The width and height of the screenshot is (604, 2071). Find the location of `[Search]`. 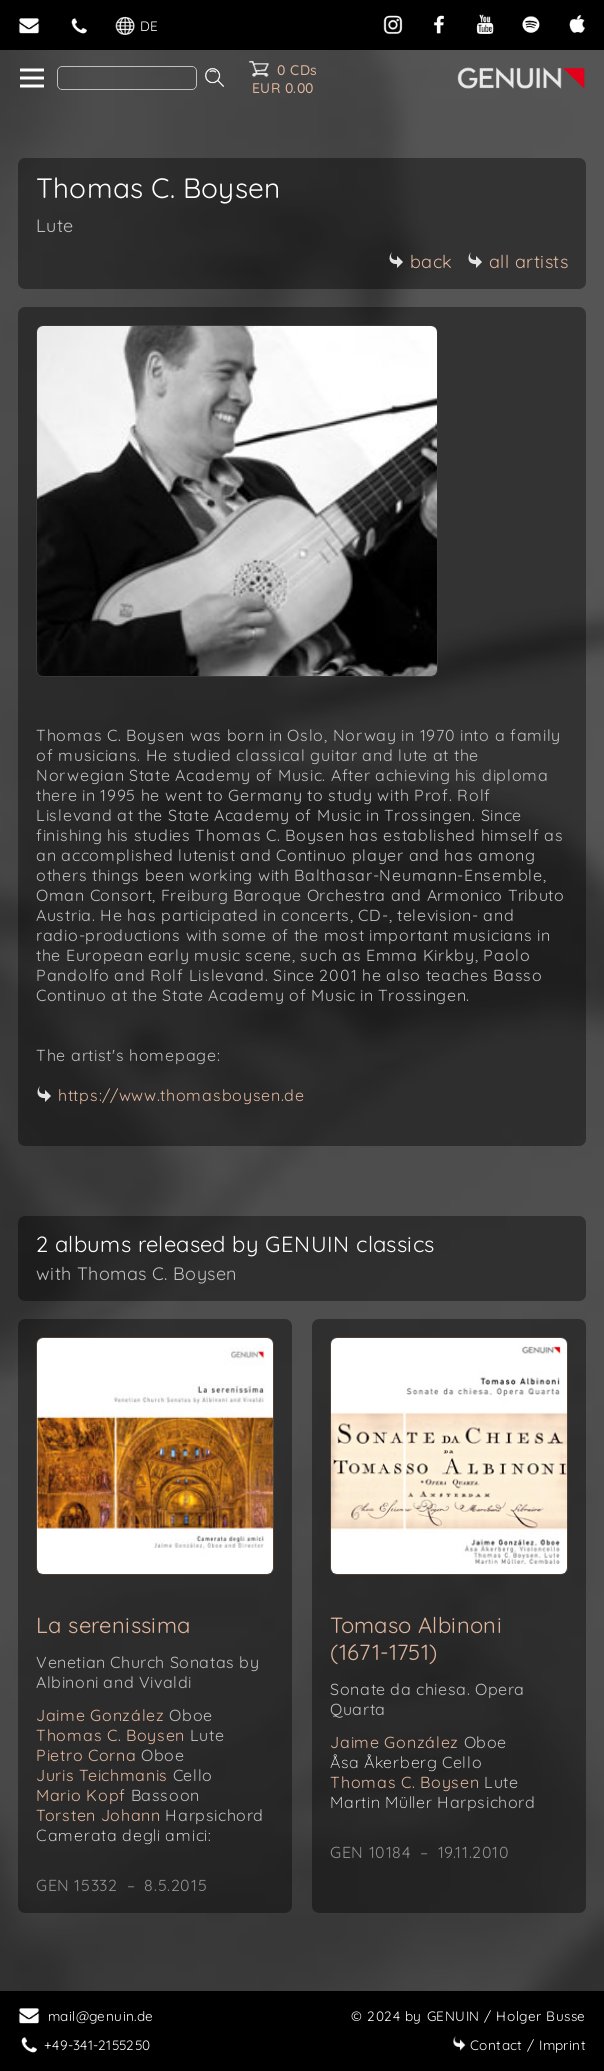

[Search] is located at coordinates (127, 78).